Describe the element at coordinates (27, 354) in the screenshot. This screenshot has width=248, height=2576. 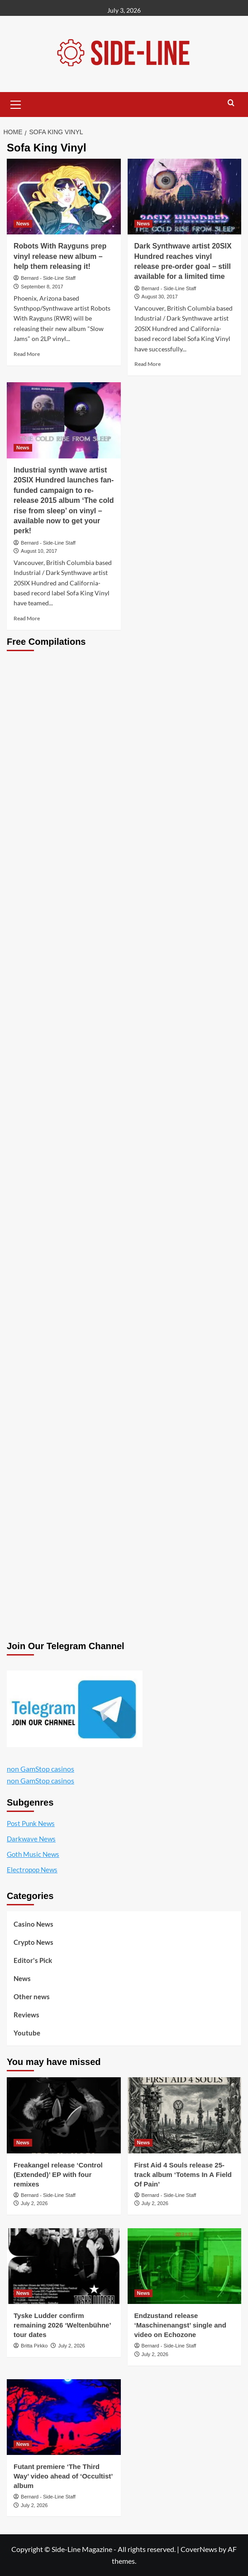
I see `Read More [Read more about Robots With Rayguns prep vinyl release new album – help them releasing it!]` at that location.